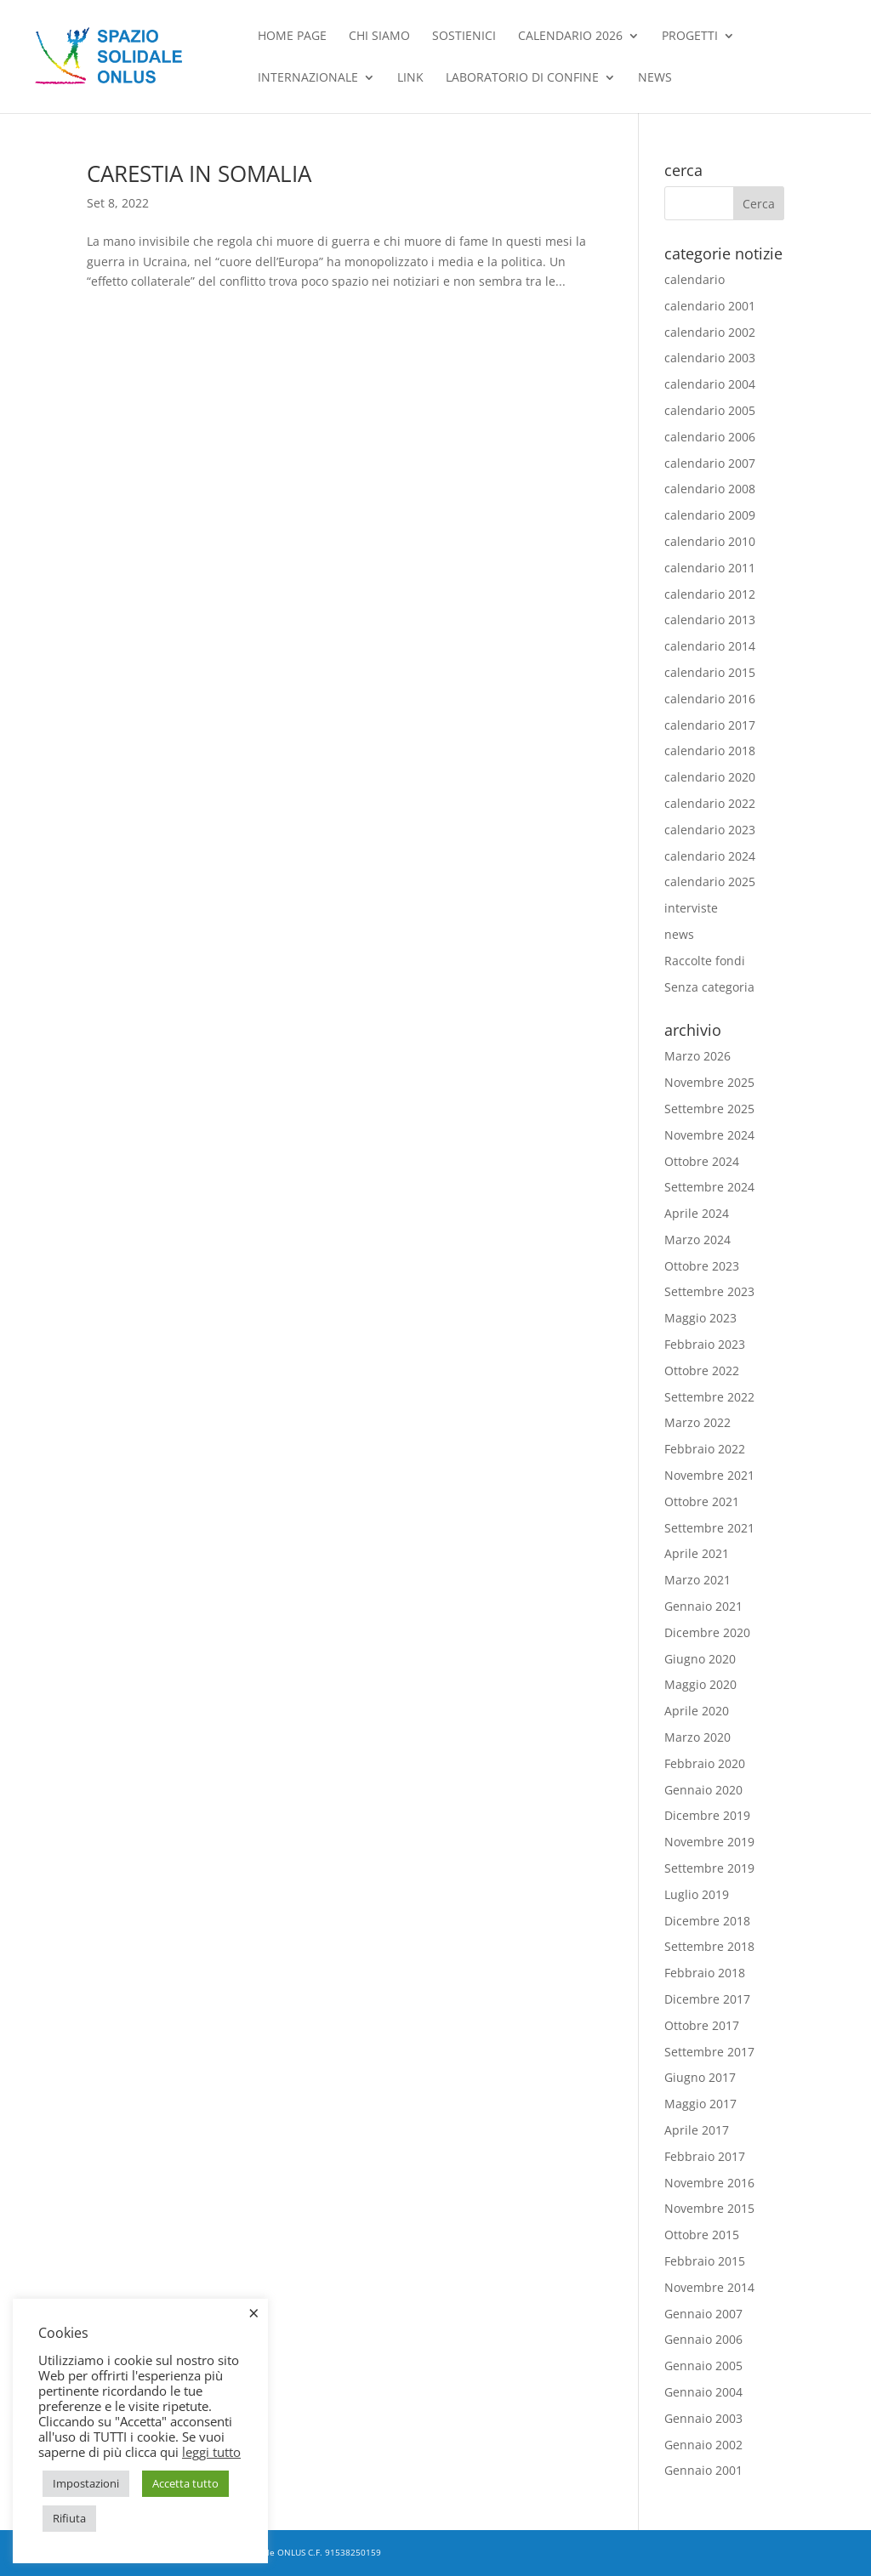 The width and height of the screenshot is (871, 2576). I want to click on Aprile 2024, so click(696, 1213).